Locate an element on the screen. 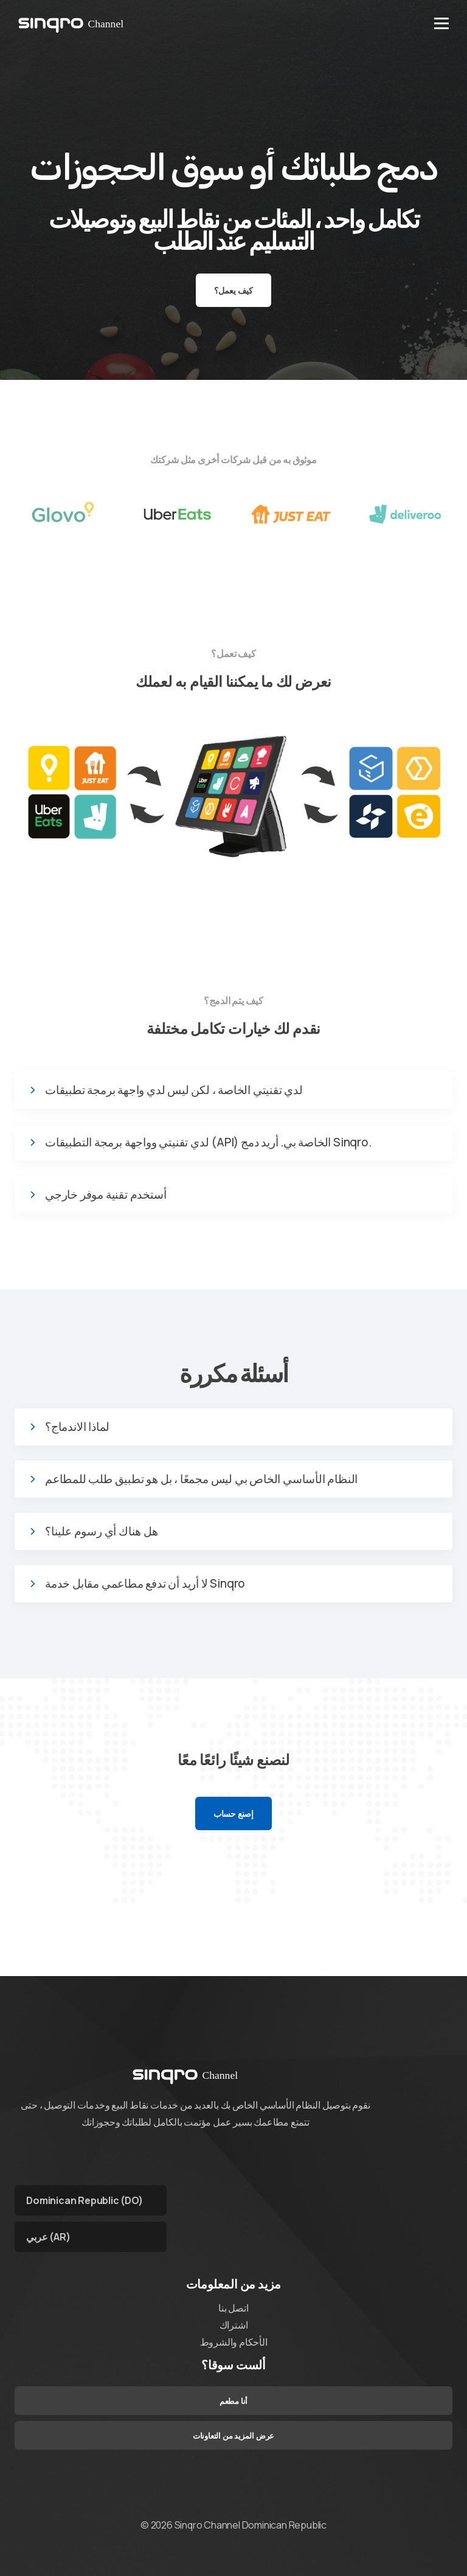  لدي تقنيتي وواجهة برمجة التطبيقات (API) الخاصة بي. أريد دمج Sinqro. is located at coordinates (208, 1142).